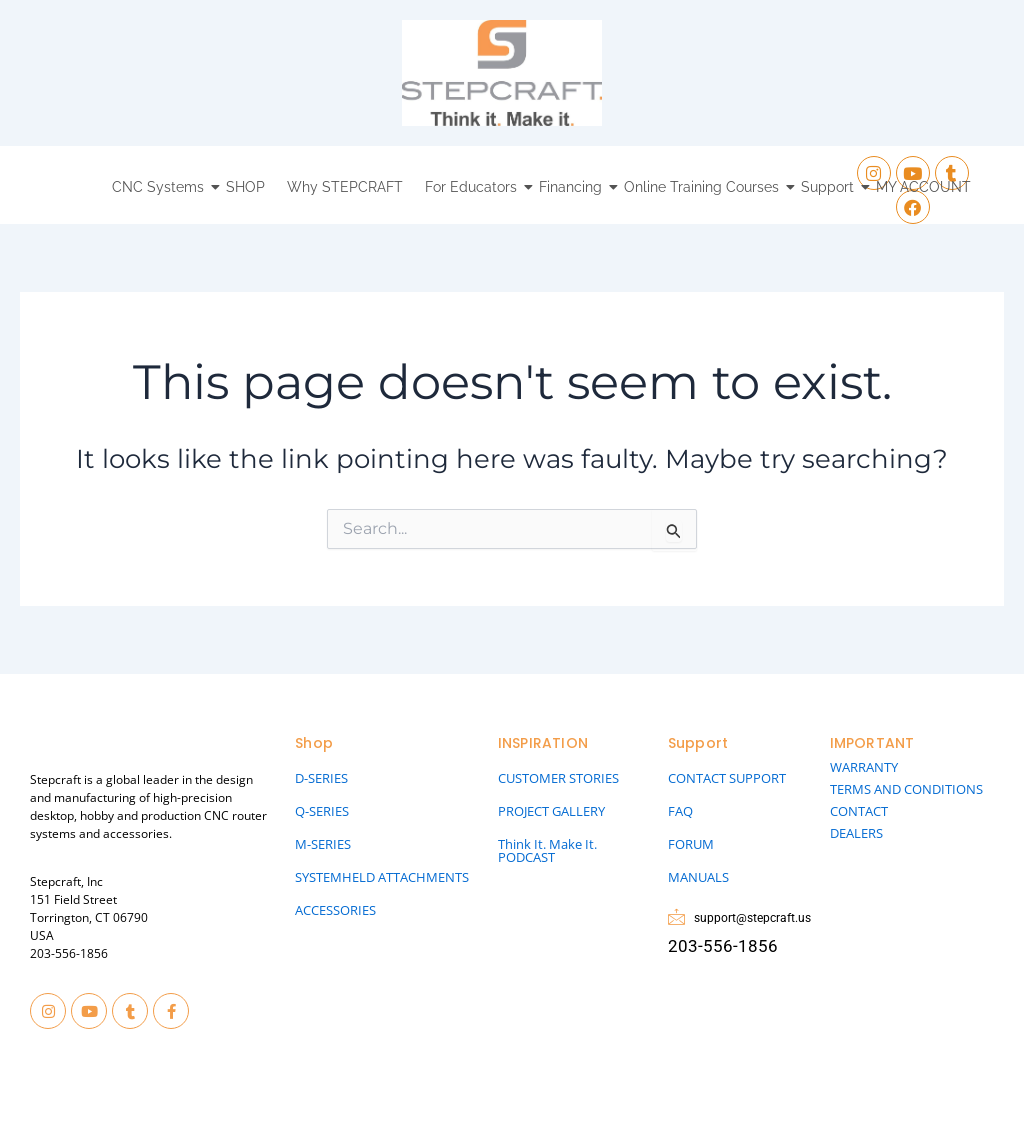  What do you see at coordinates (323, 844) in the screenshot?
I see `M-SERIES` at bounding box center [323, 844].